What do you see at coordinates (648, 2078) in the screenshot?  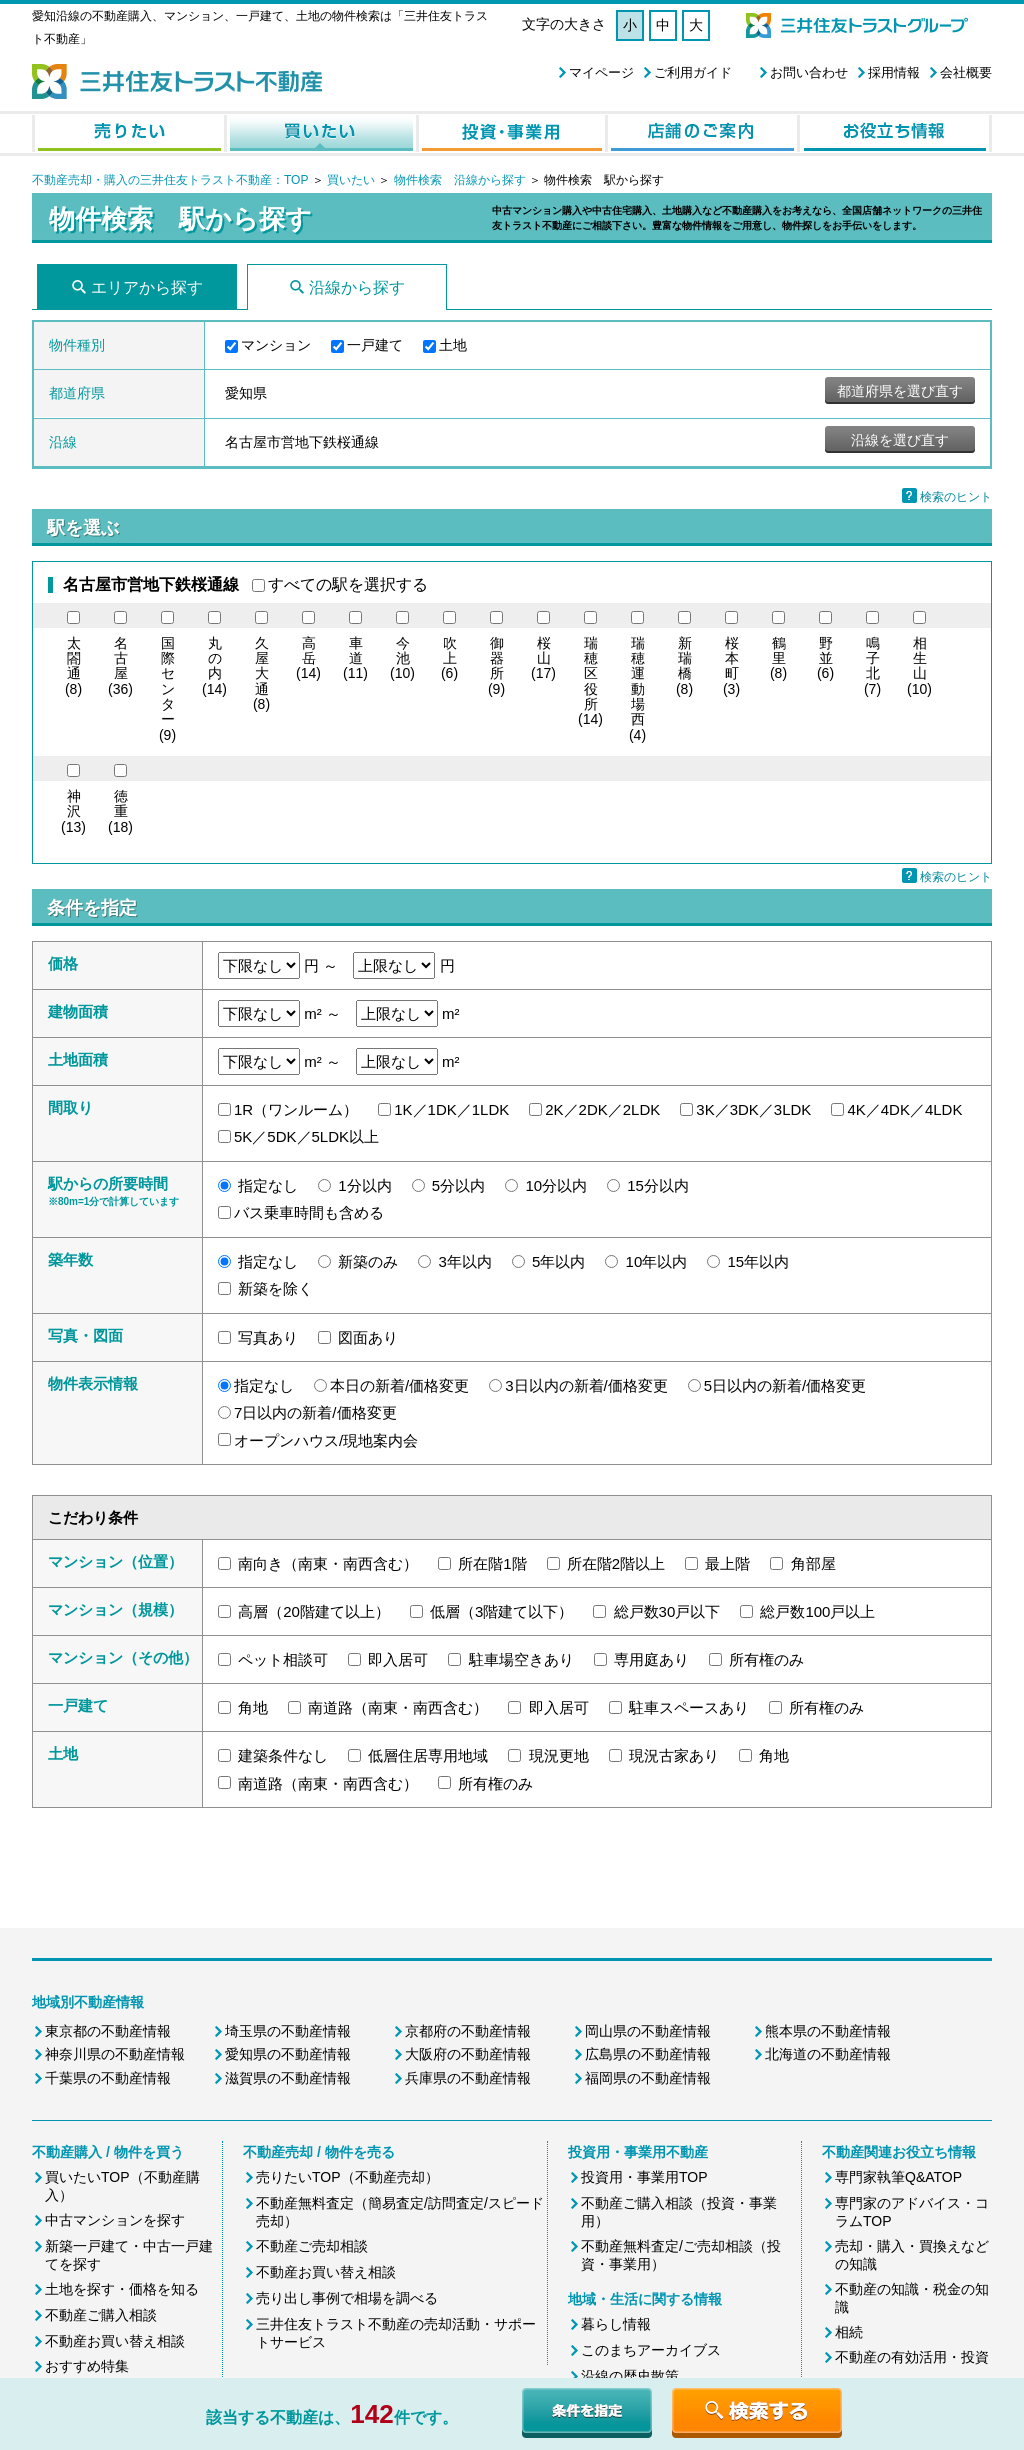 I see `福岡県の不動産情報` at bounding box center [648, 2078].